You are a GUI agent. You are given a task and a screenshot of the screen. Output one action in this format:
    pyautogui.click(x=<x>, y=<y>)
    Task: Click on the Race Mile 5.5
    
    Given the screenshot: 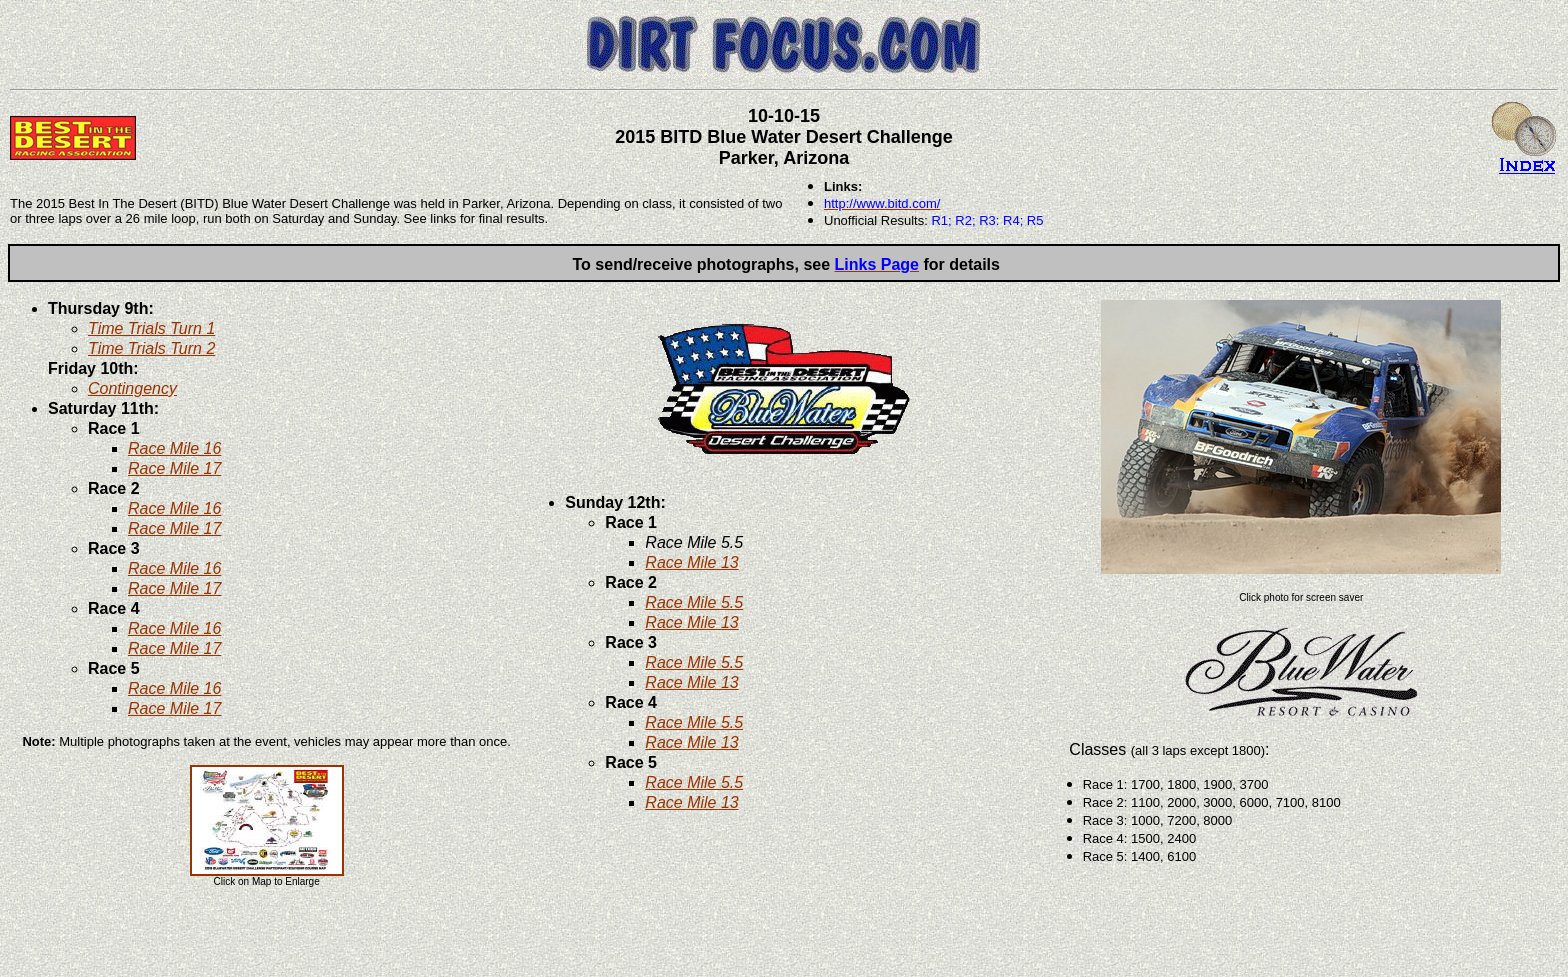 What is the action you would take?
    pyautogui.click(x=694, y=602)
    